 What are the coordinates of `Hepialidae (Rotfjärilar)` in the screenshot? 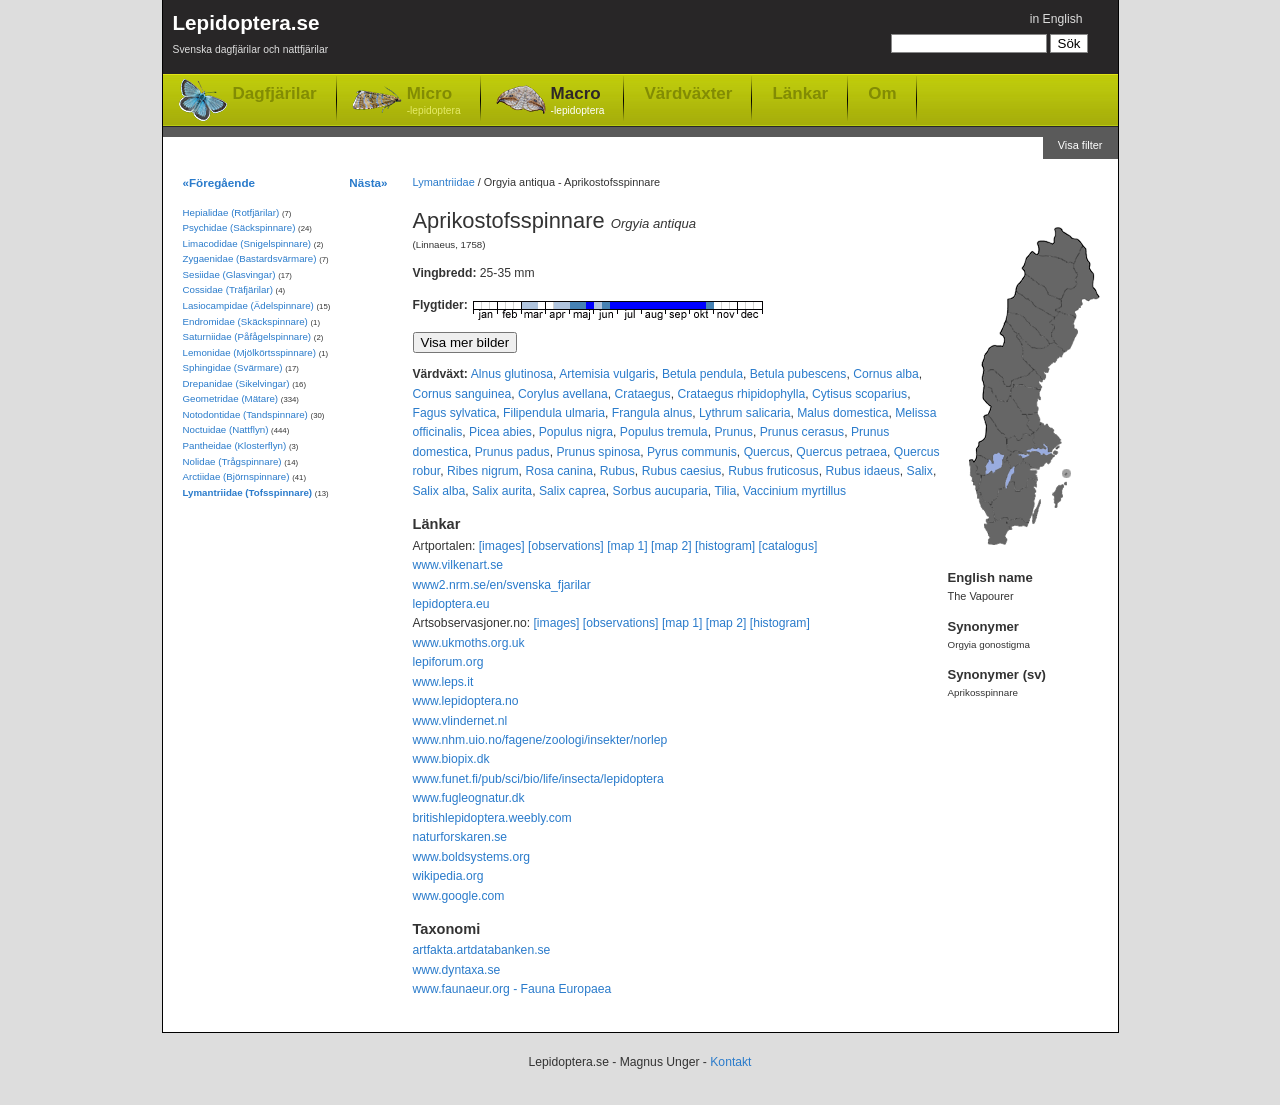 It's located at (231, 212).